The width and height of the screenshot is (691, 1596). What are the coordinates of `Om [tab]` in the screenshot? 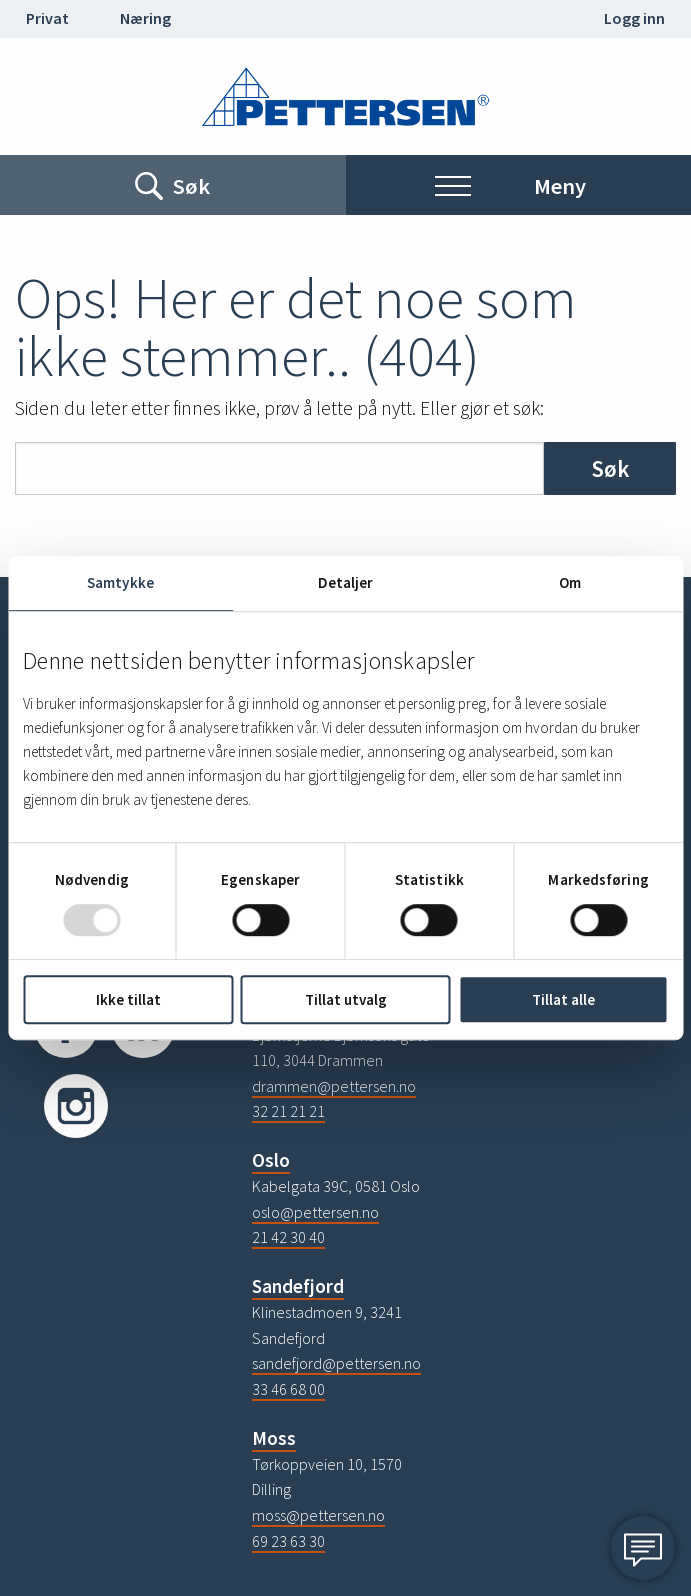 It's located at (570, 582).